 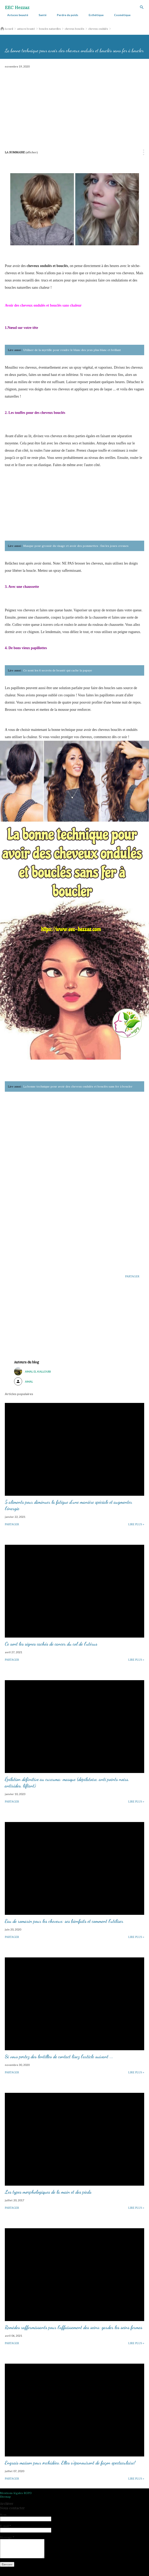 I want to click on Ce sont les signes cachés de cancer du col de l'utérus, so click(x=51, y=1644).